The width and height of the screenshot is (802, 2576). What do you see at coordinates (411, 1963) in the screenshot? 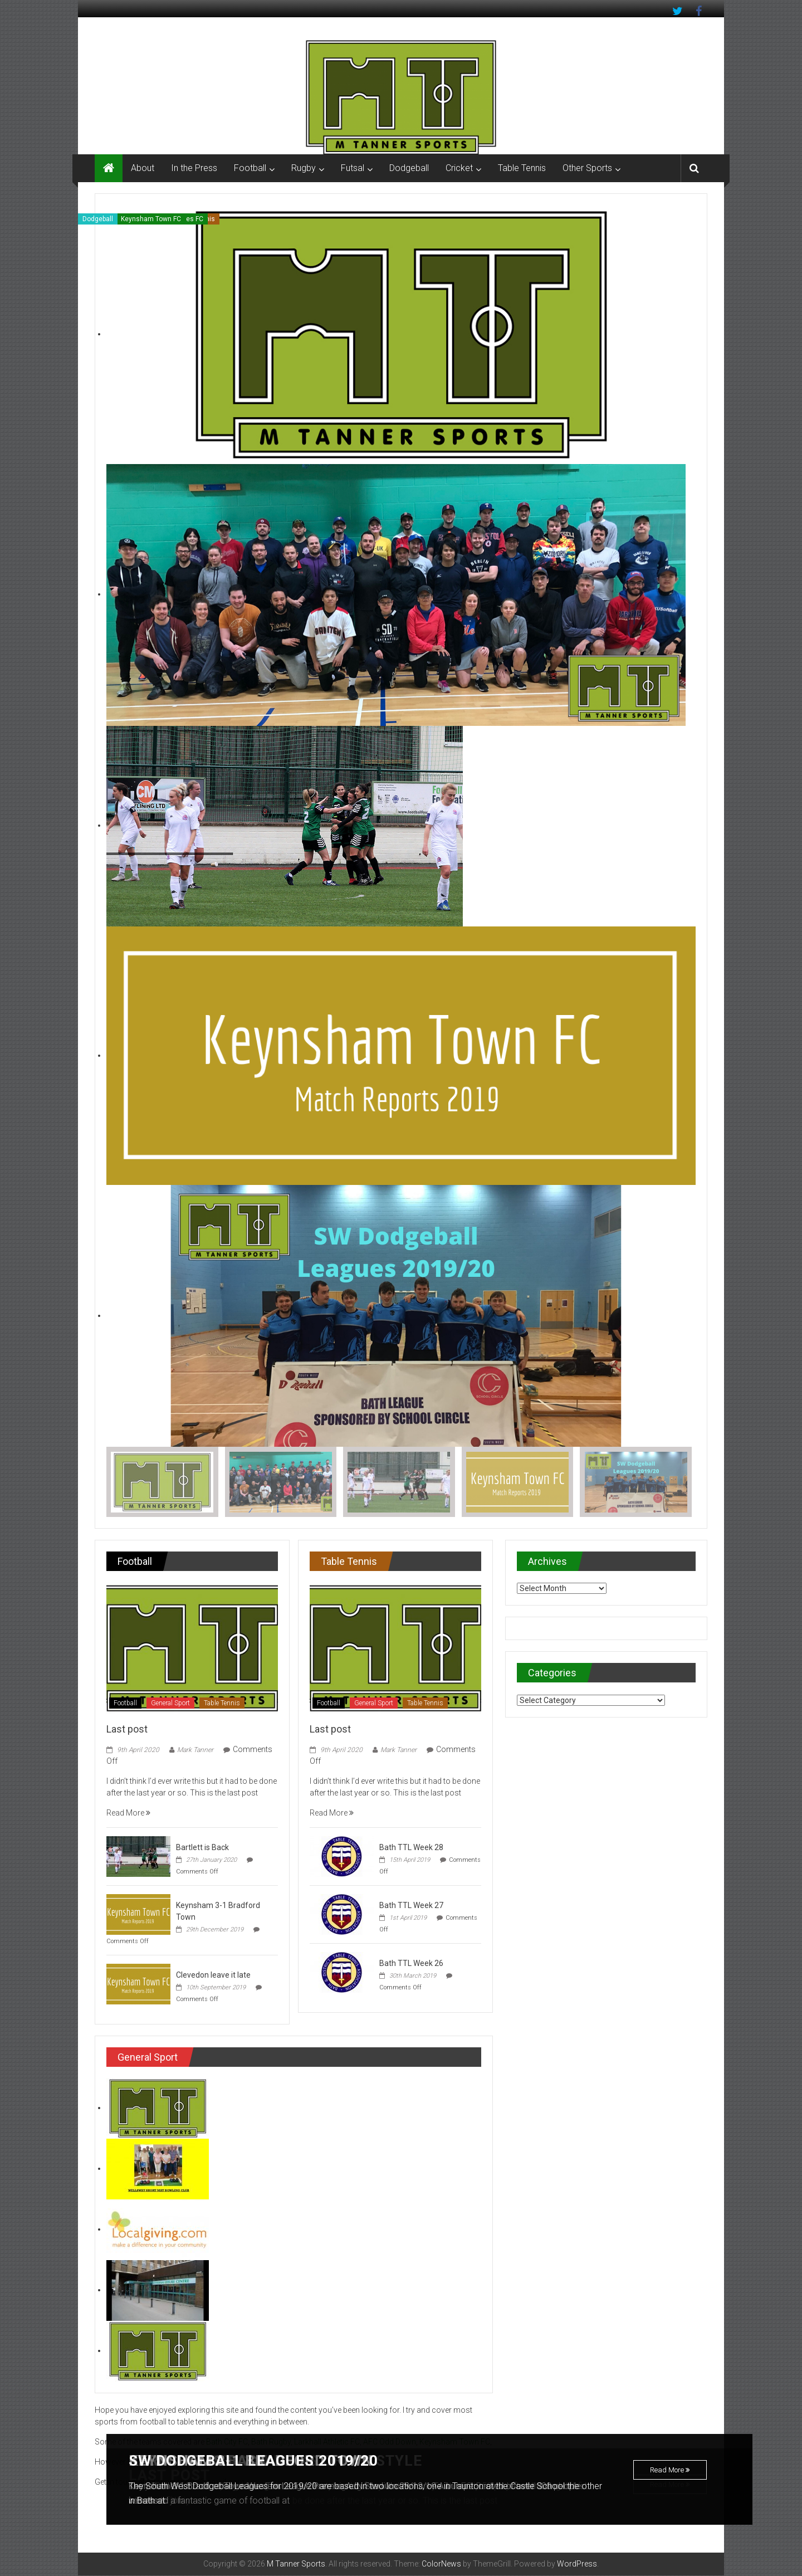
I see `Bath TTL Week 26` at bounding box center [411, 1963].